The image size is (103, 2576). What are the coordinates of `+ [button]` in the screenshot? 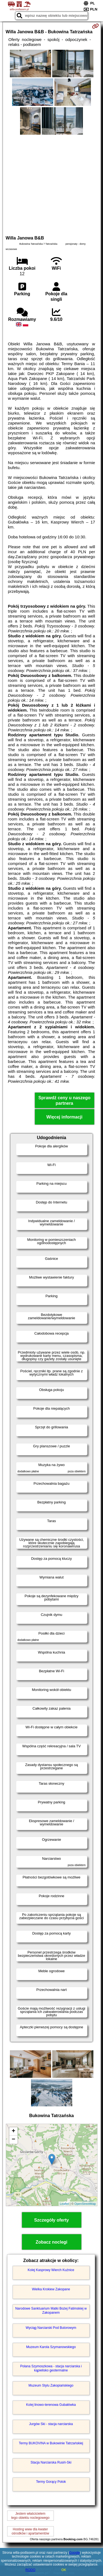 It's located at (13, 2131).